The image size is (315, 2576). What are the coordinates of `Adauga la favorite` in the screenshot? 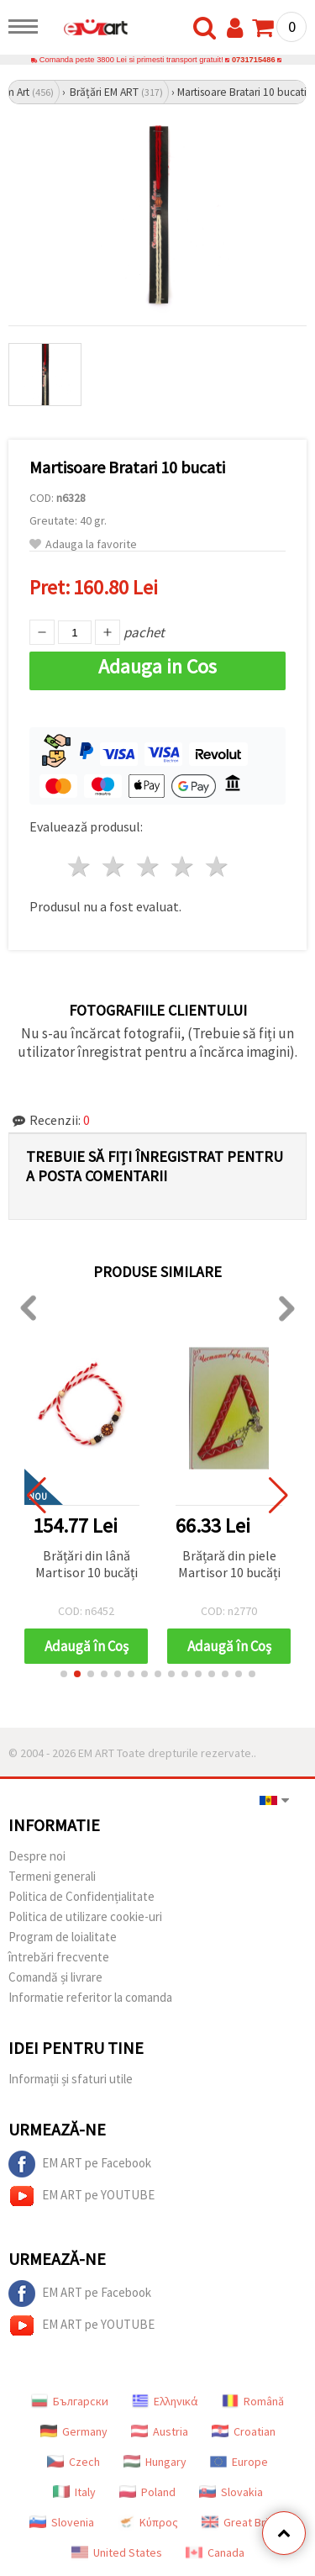 It's located at (83, 544).